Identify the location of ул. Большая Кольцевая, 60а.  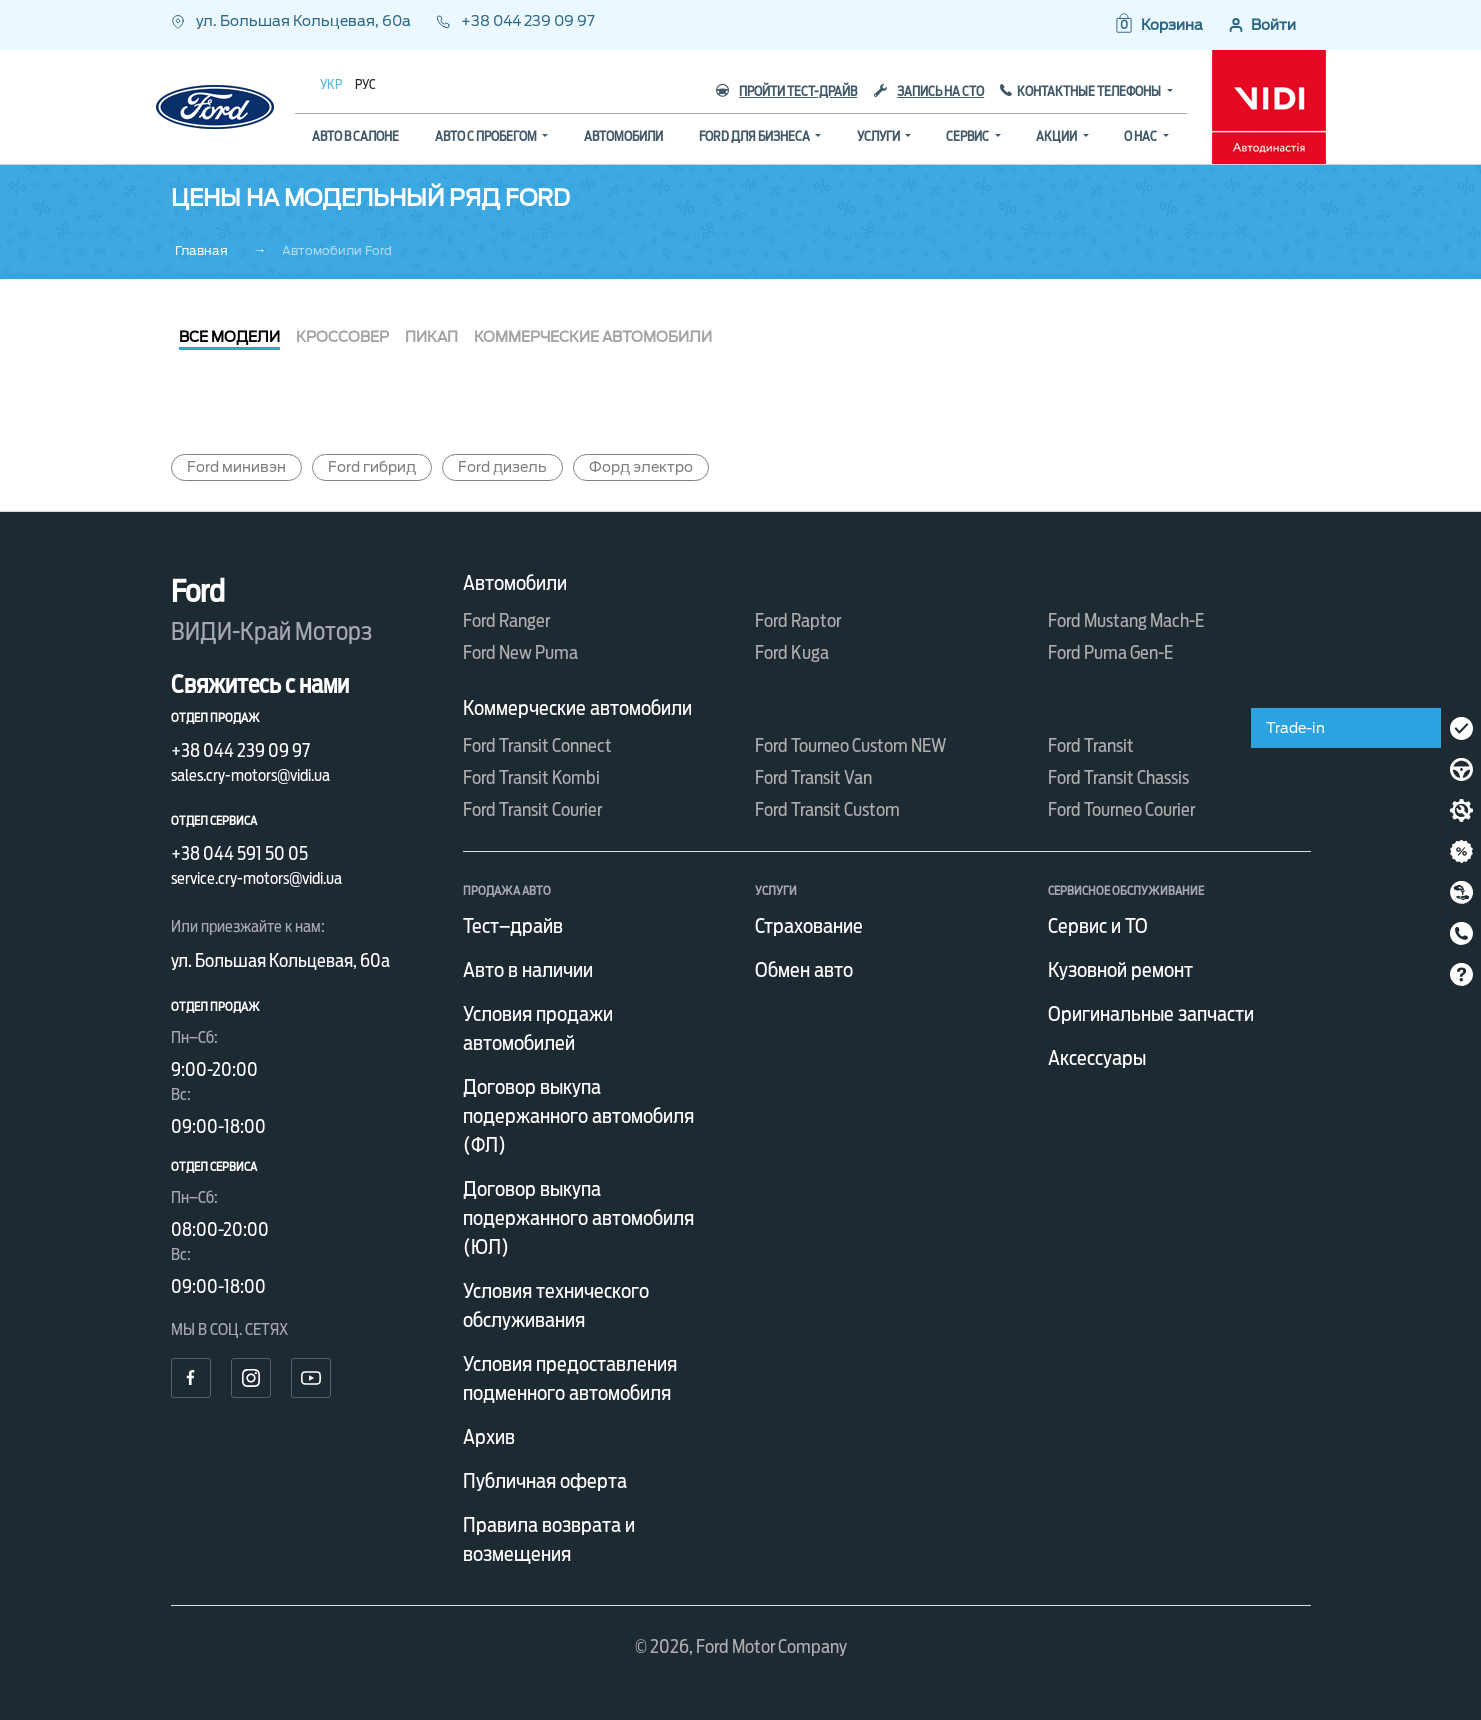
(292, 21).